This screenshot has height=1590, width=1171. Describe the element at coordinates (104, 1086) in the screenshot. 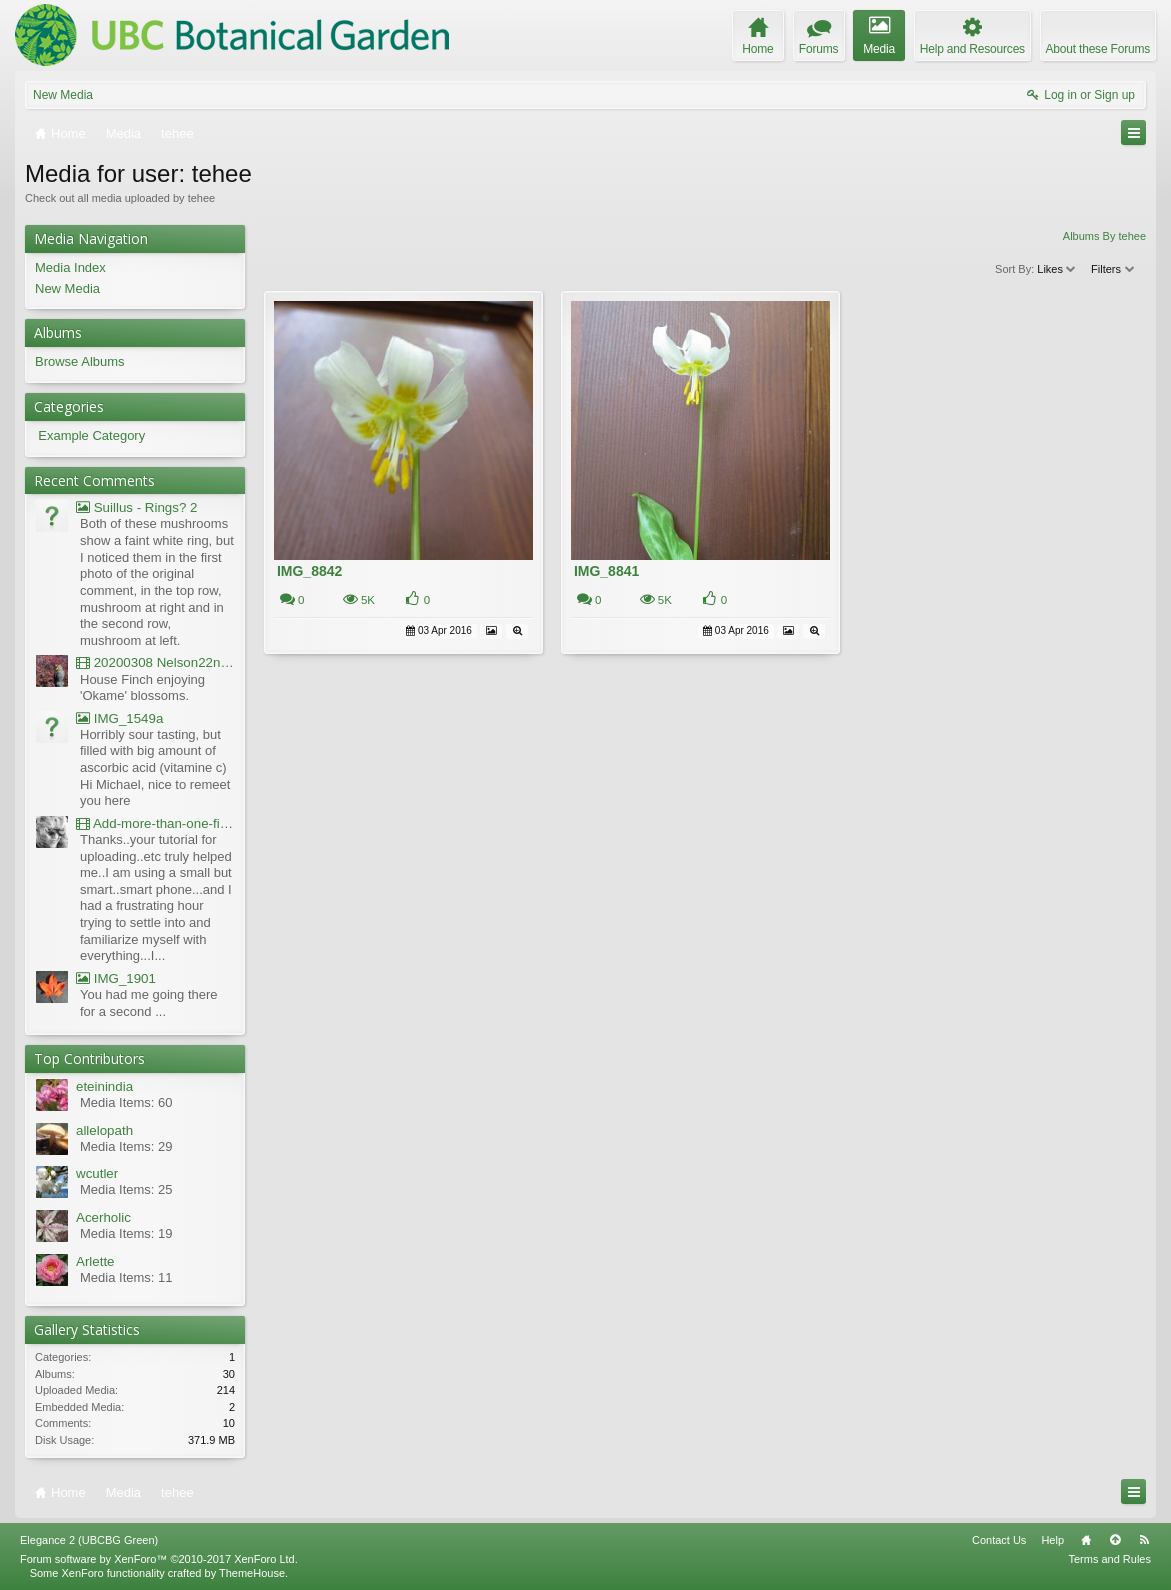

I see `eteinindia` at that location.